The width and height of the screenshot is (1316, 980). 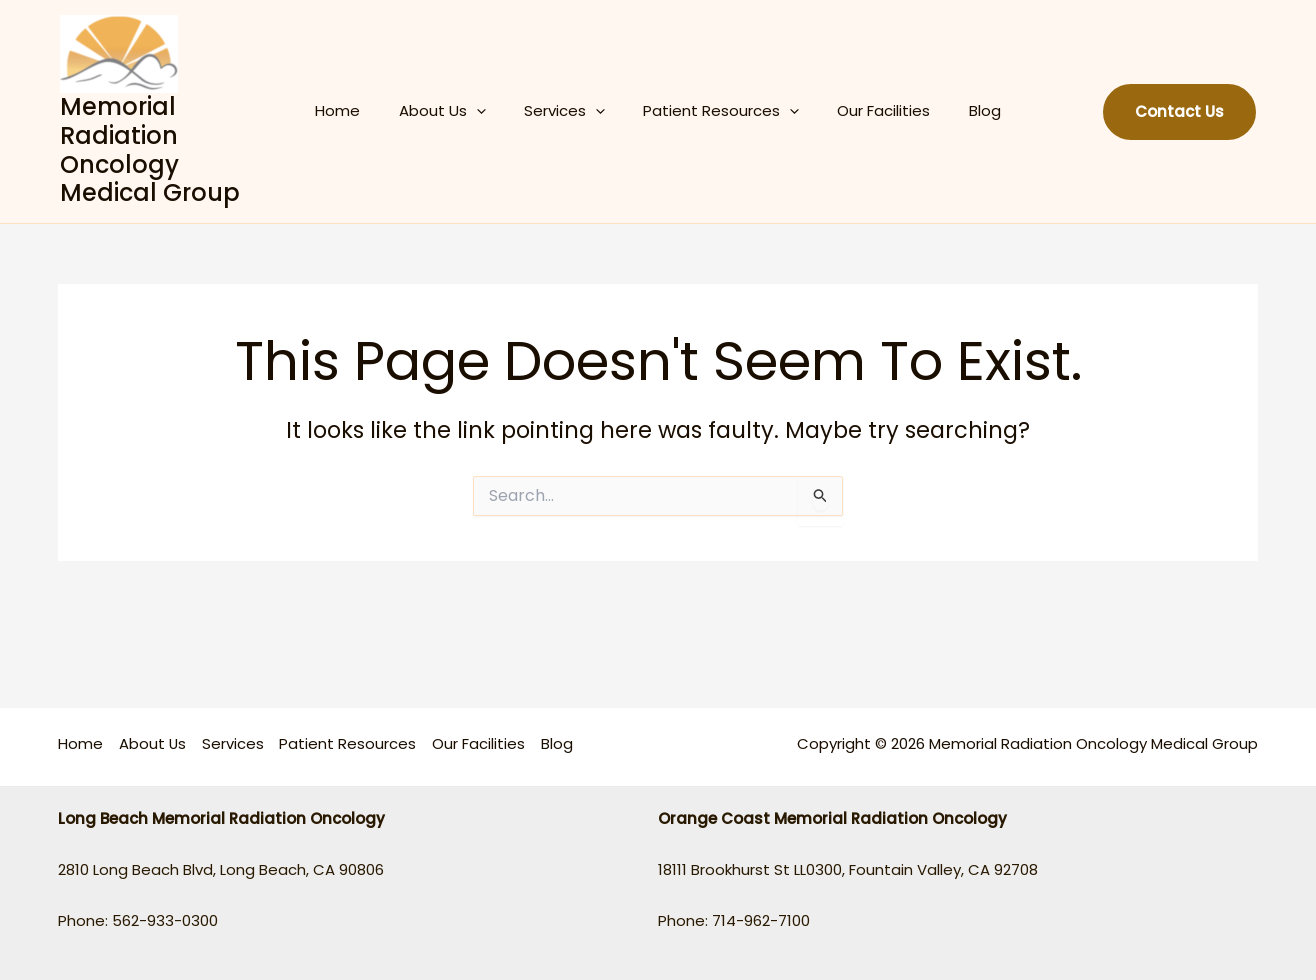 What do you see at coordinates (717, 111) in the screenshot?
I see `Patient Resources` at bounding box center [717, 111].